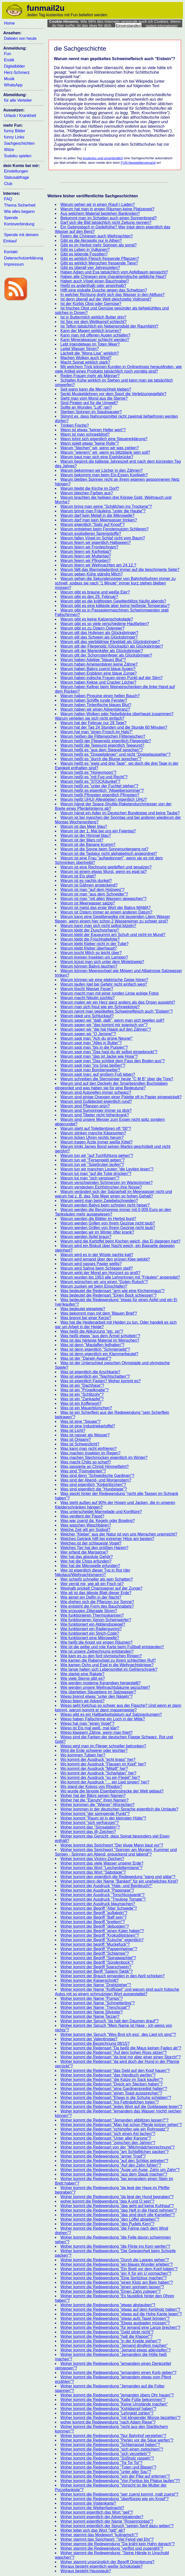  What do you see at coordinates (98, 1773) in the screenshot?
I see `Wo kommt der Ausdruck "Scharlatan" her?` at bounding box center [98, 1773].